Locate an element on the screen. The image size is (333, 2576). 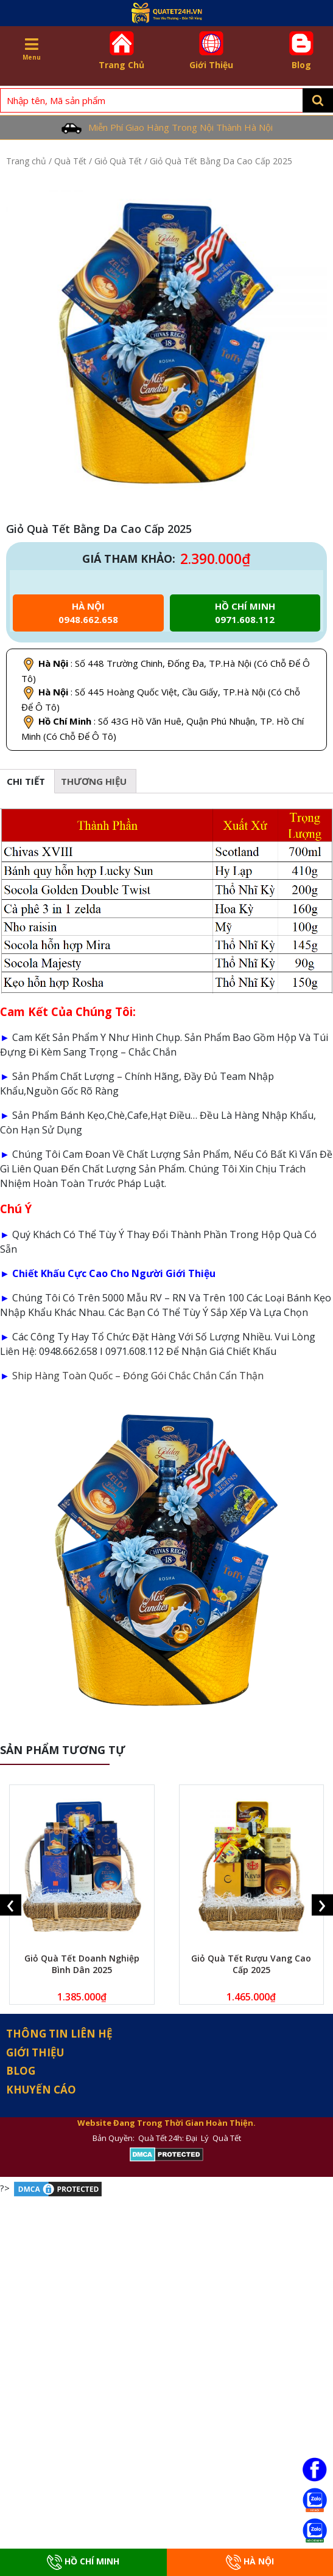
Giỏ Quà Tết Doanh Nghiệp Bình Dân 2025 is located at coordinates (81, 1964).